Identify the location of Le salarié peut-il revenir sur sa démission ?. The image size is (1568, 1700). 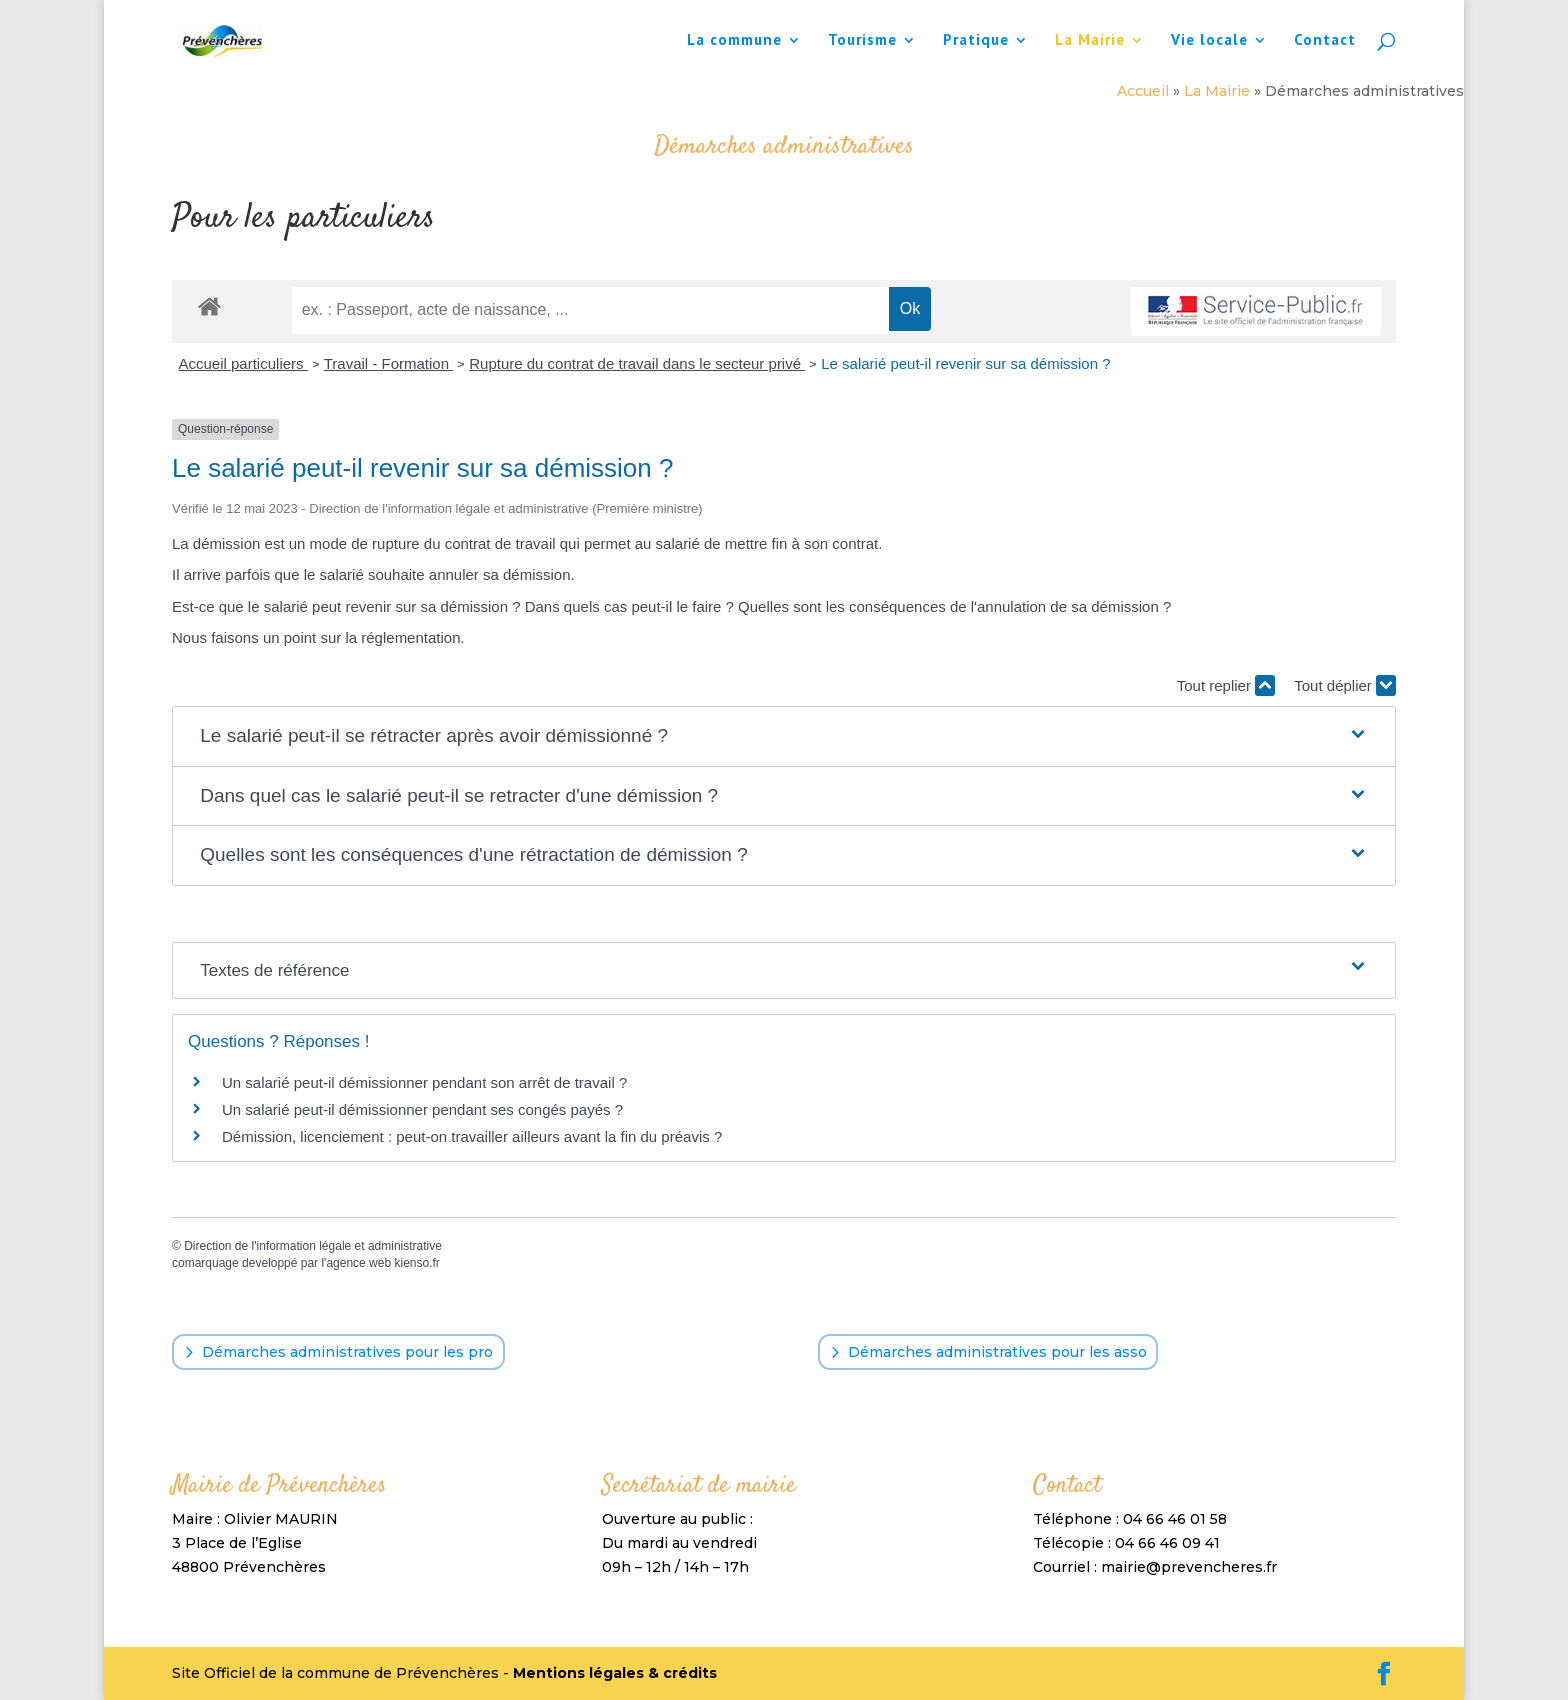
(965, 363).